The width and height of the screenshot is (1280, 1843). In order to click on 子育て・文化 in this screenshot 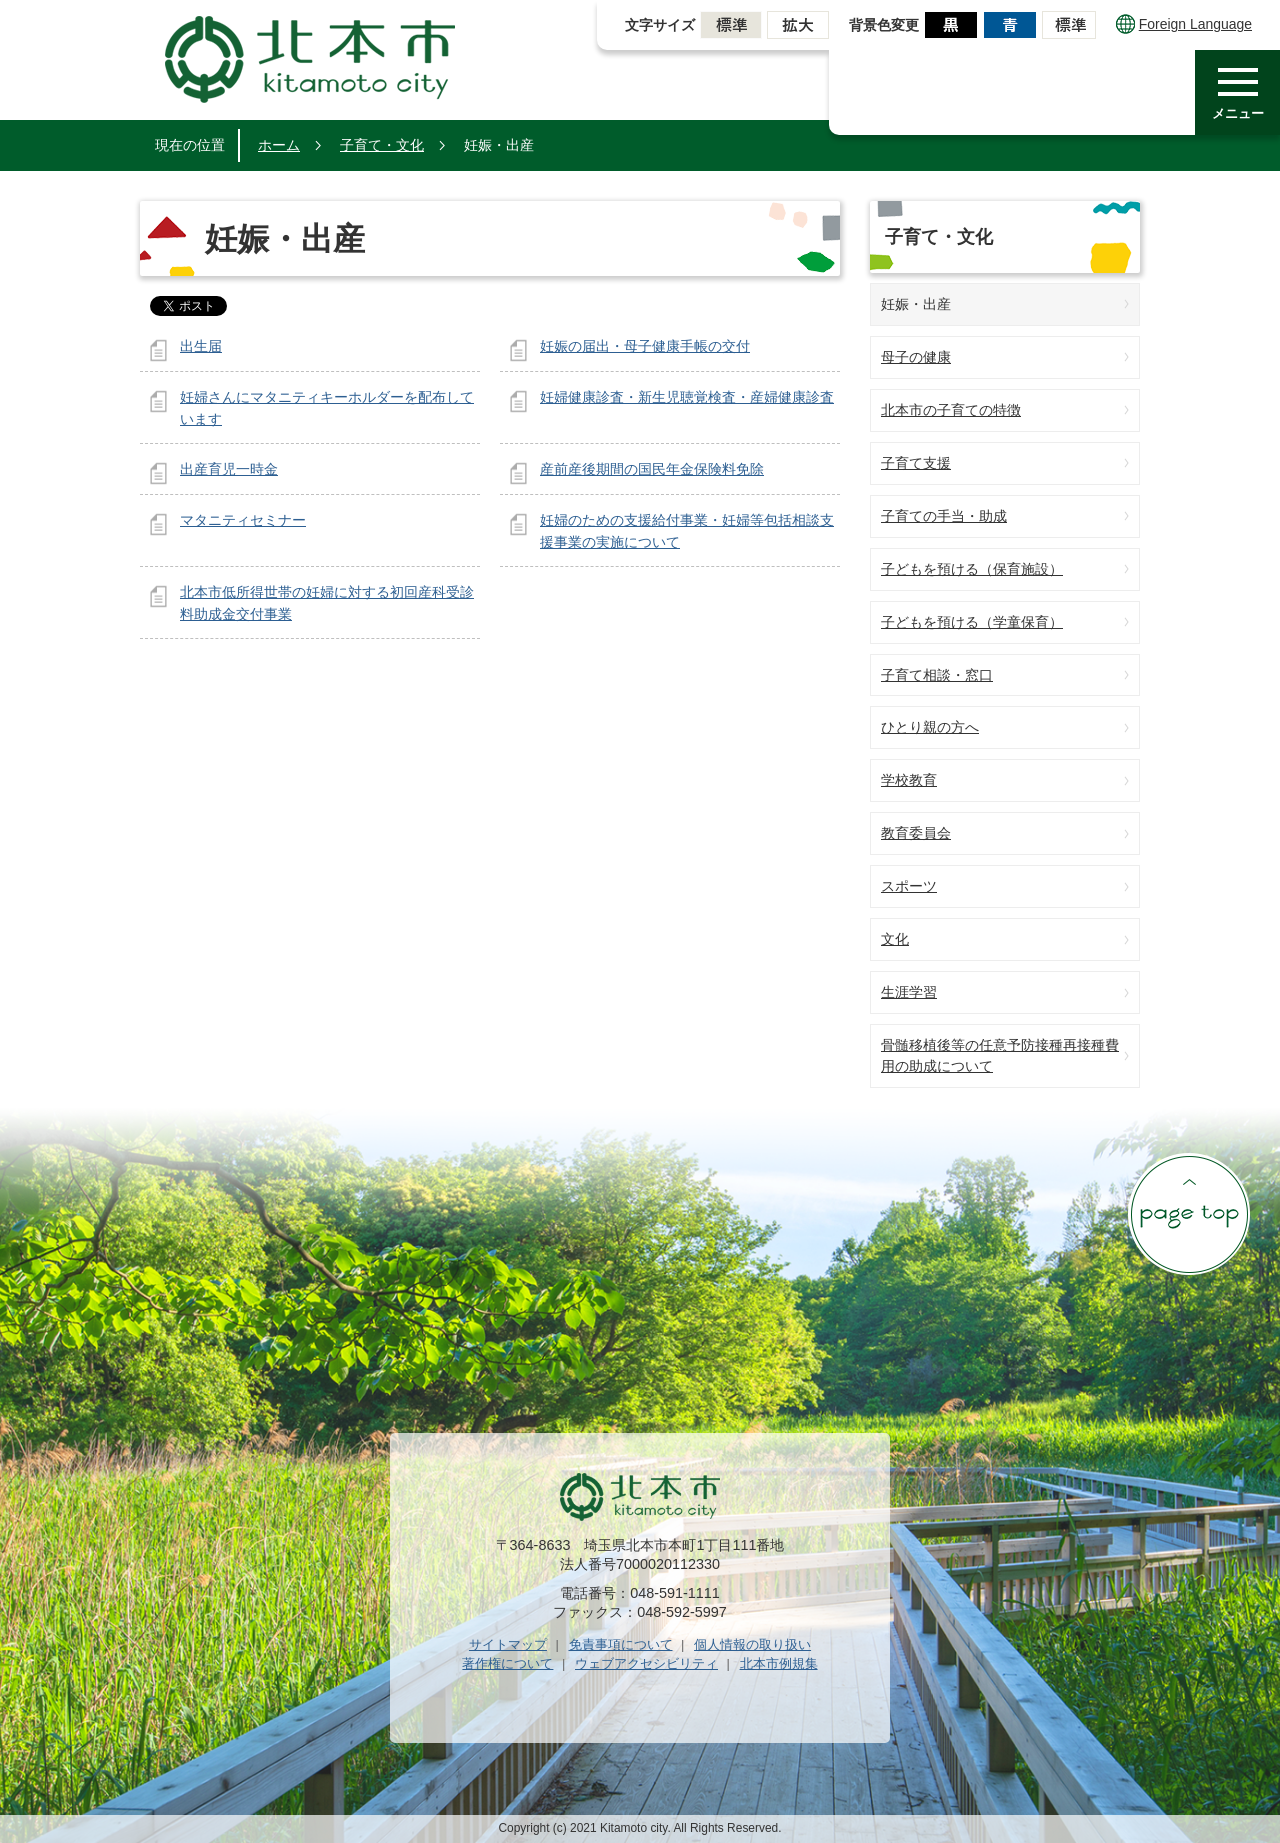, I will do `click(382, 145)`.